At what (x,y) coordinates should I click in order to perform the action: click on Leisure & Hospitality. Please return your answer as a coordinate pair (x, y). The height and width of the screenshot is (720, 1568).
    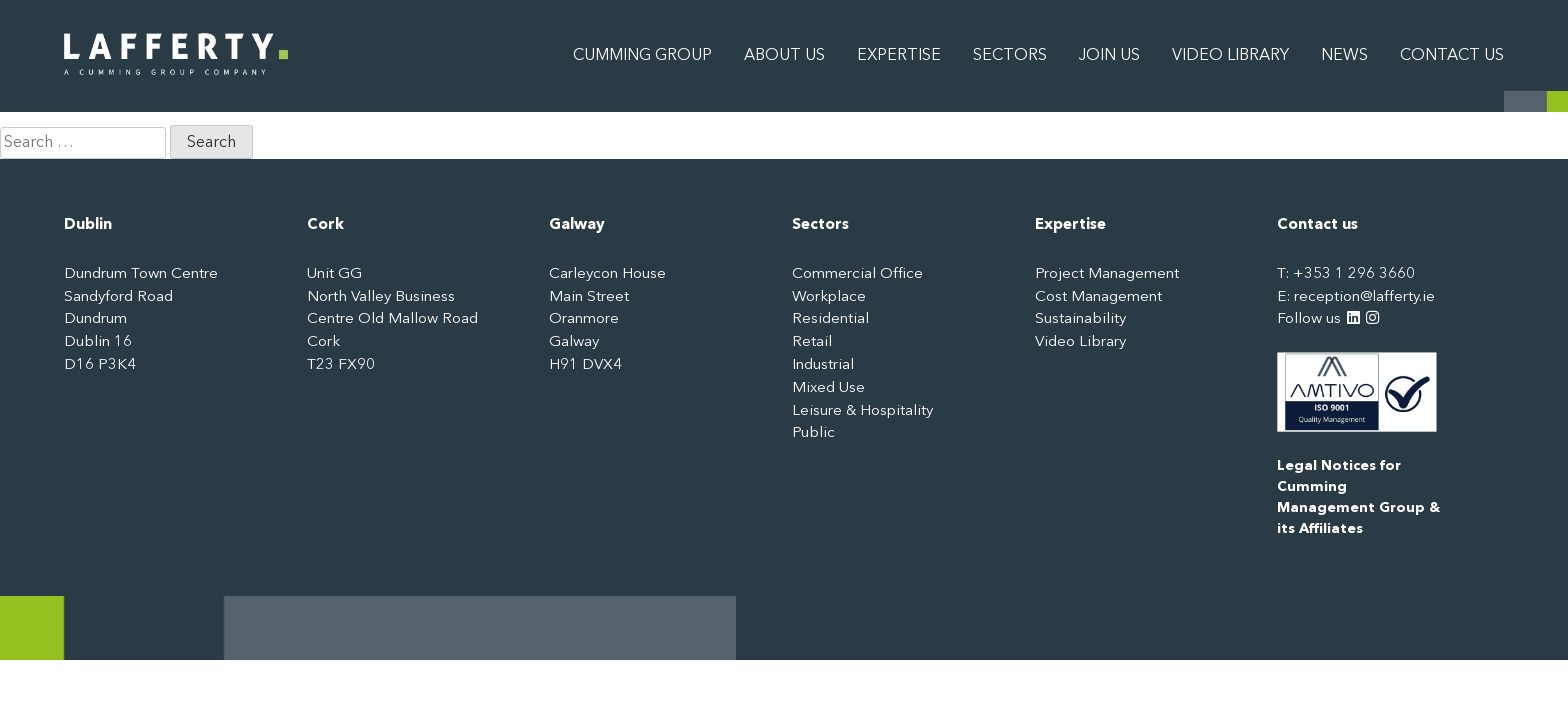
    Looking at the image, I should click on (862, 411).